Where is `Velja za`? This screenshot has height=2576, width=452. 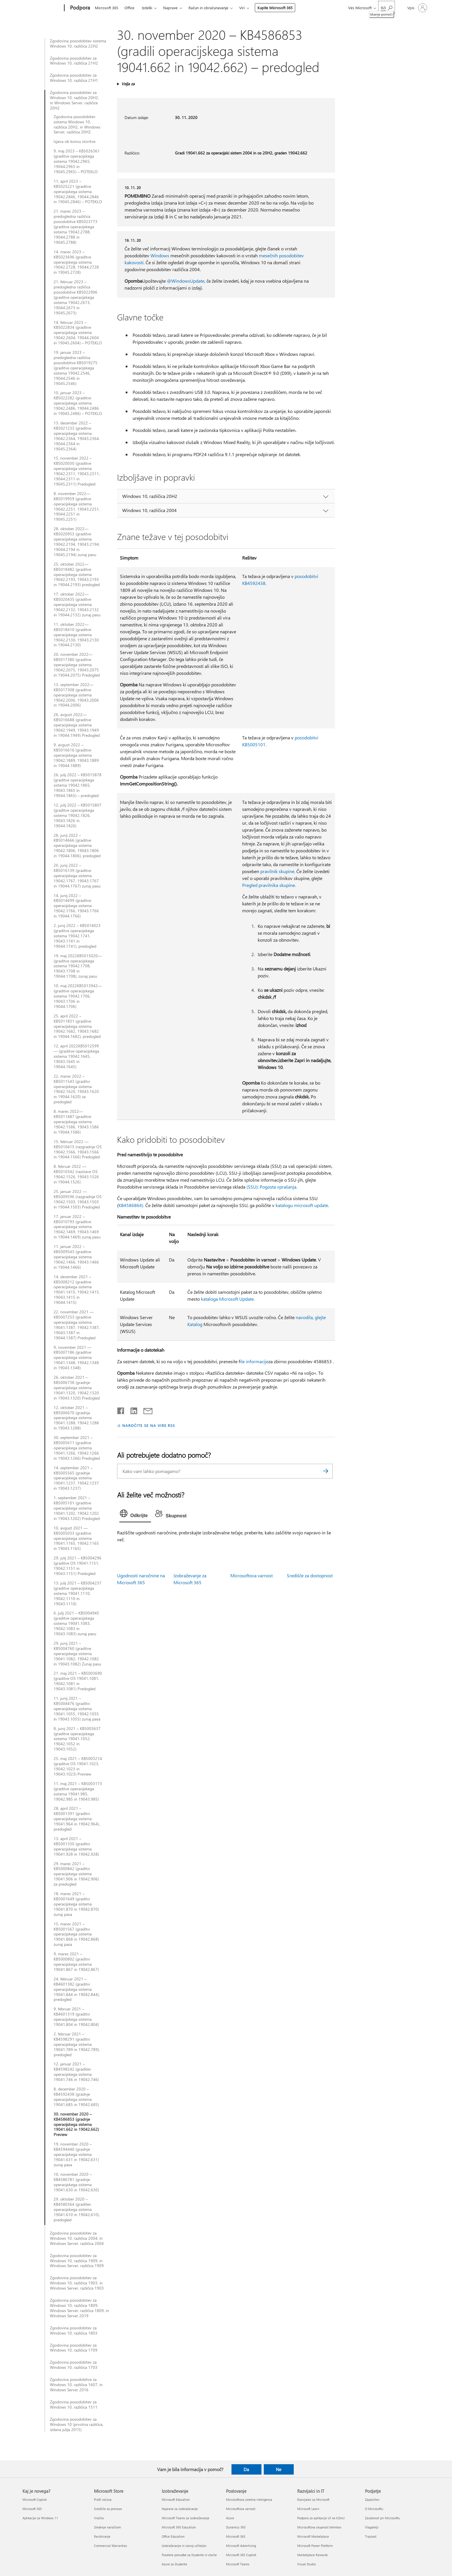
Velja za is located at coordinates (128, 83).